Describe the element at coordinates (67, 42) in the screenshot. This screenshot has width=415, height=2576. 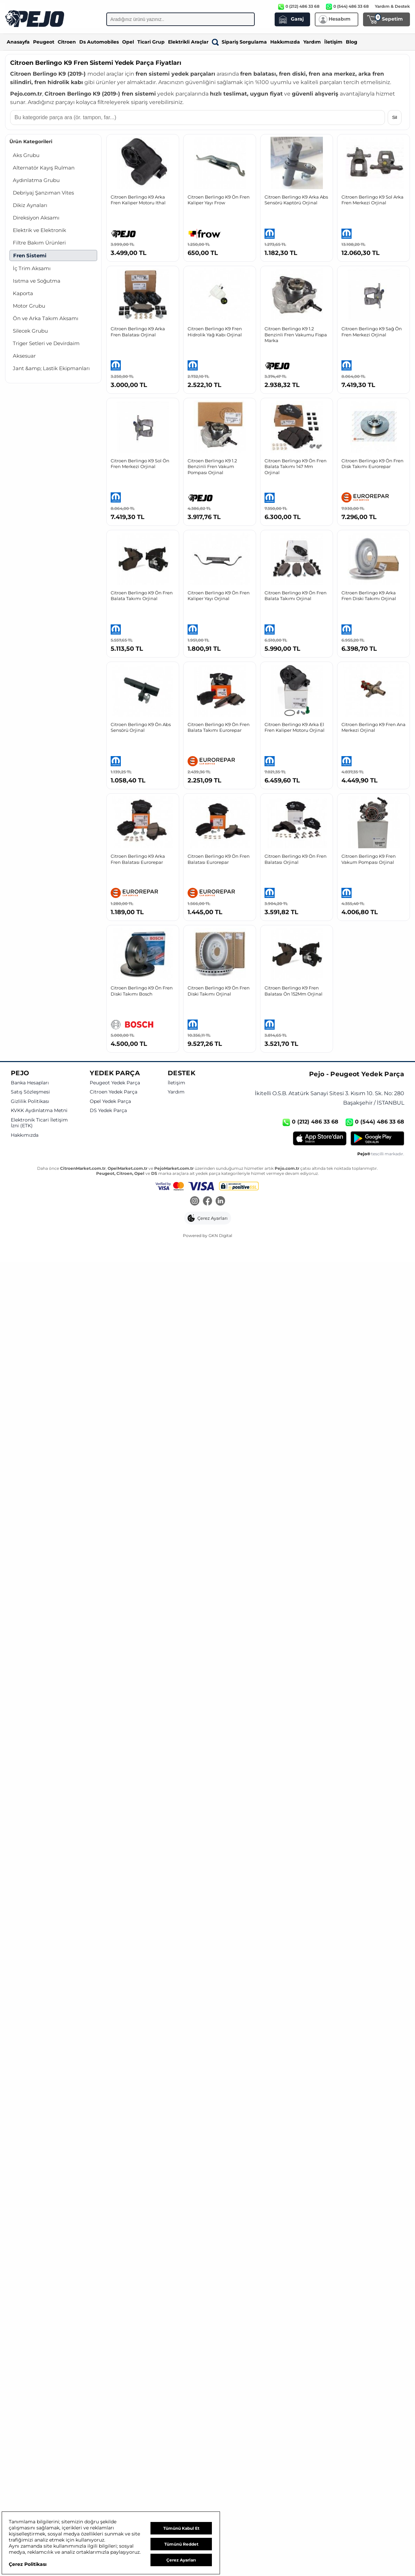
I see `Citroen` at that location.